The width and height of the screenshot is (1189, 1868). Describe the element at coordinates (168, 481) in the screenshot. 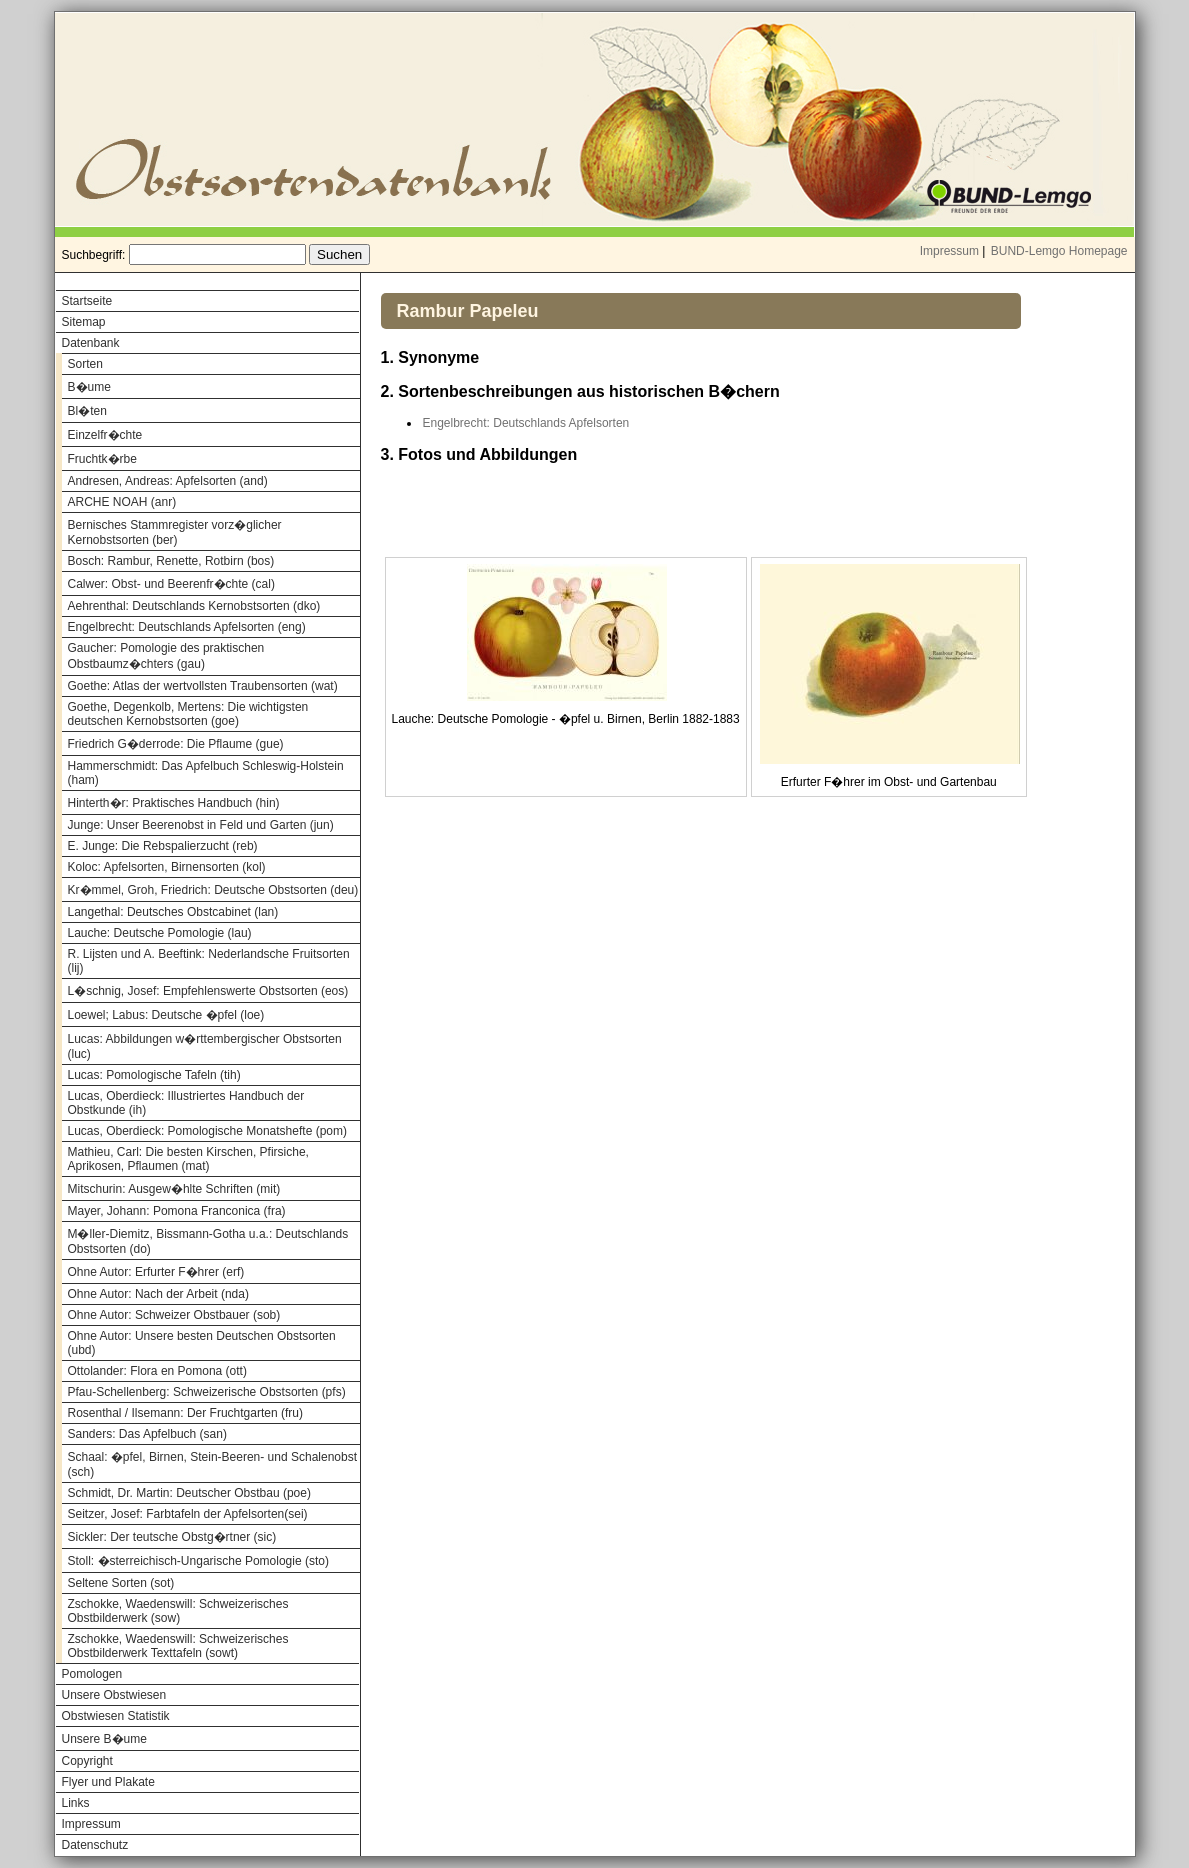

I see `Andresen, Andreas: Apfelsorten (and)` at that location.